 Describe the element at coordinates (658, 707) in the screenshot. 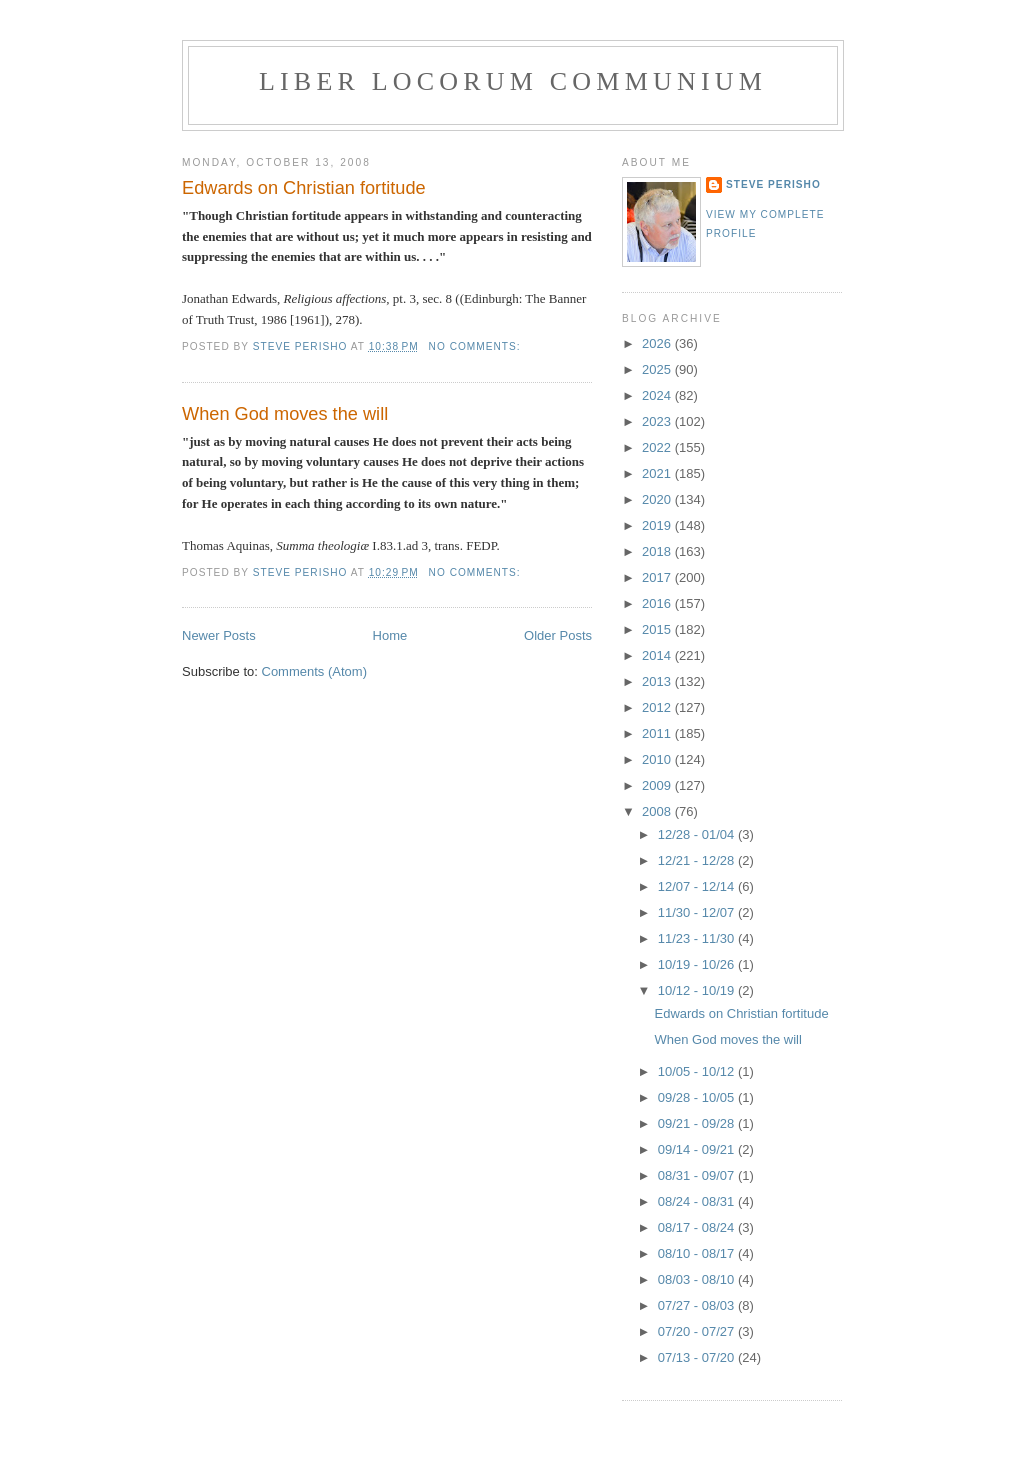

I see `2012` at that location.